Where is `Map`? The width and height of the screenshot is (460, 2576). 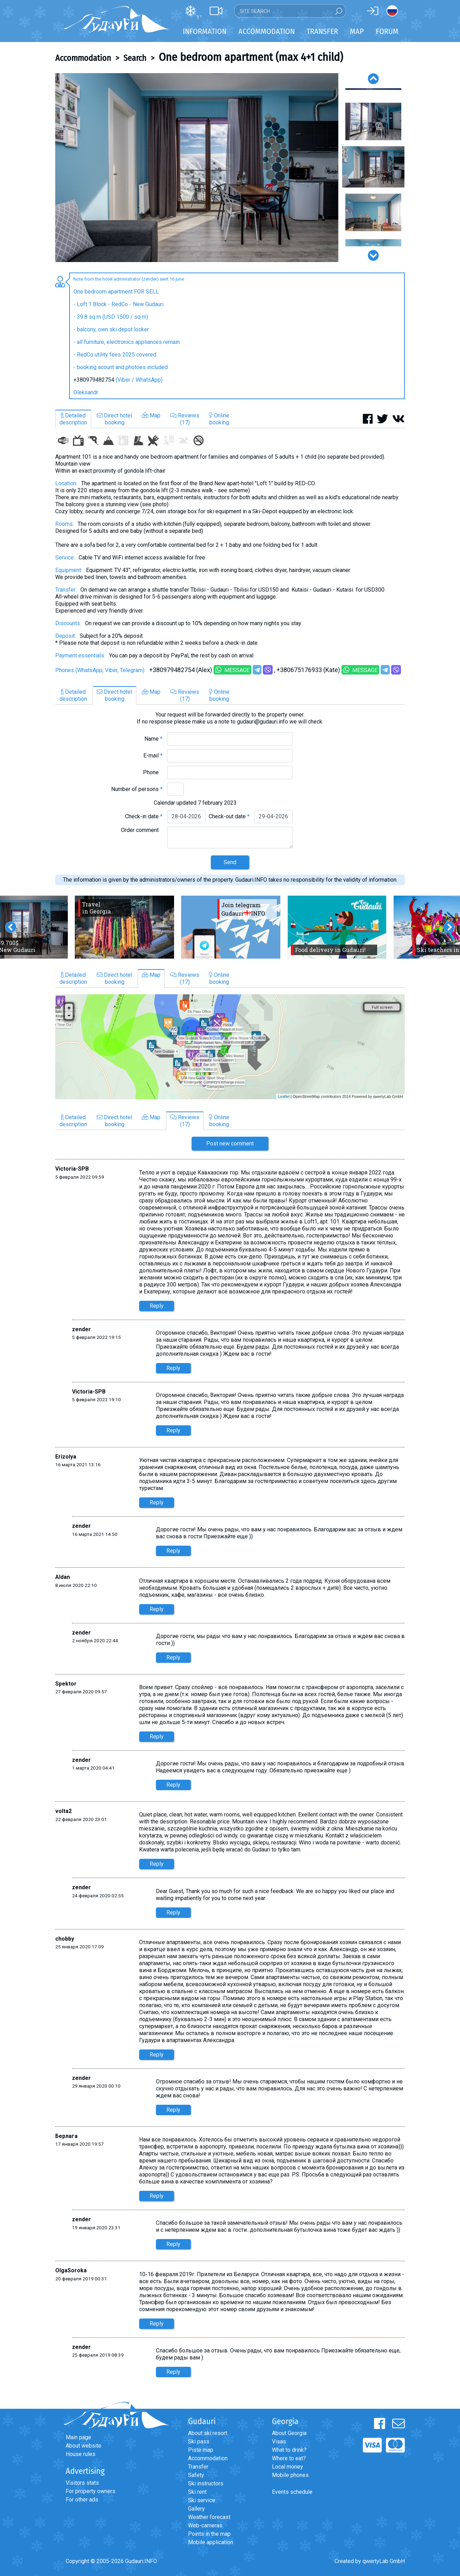 Map is located at coordinates (357, 31).